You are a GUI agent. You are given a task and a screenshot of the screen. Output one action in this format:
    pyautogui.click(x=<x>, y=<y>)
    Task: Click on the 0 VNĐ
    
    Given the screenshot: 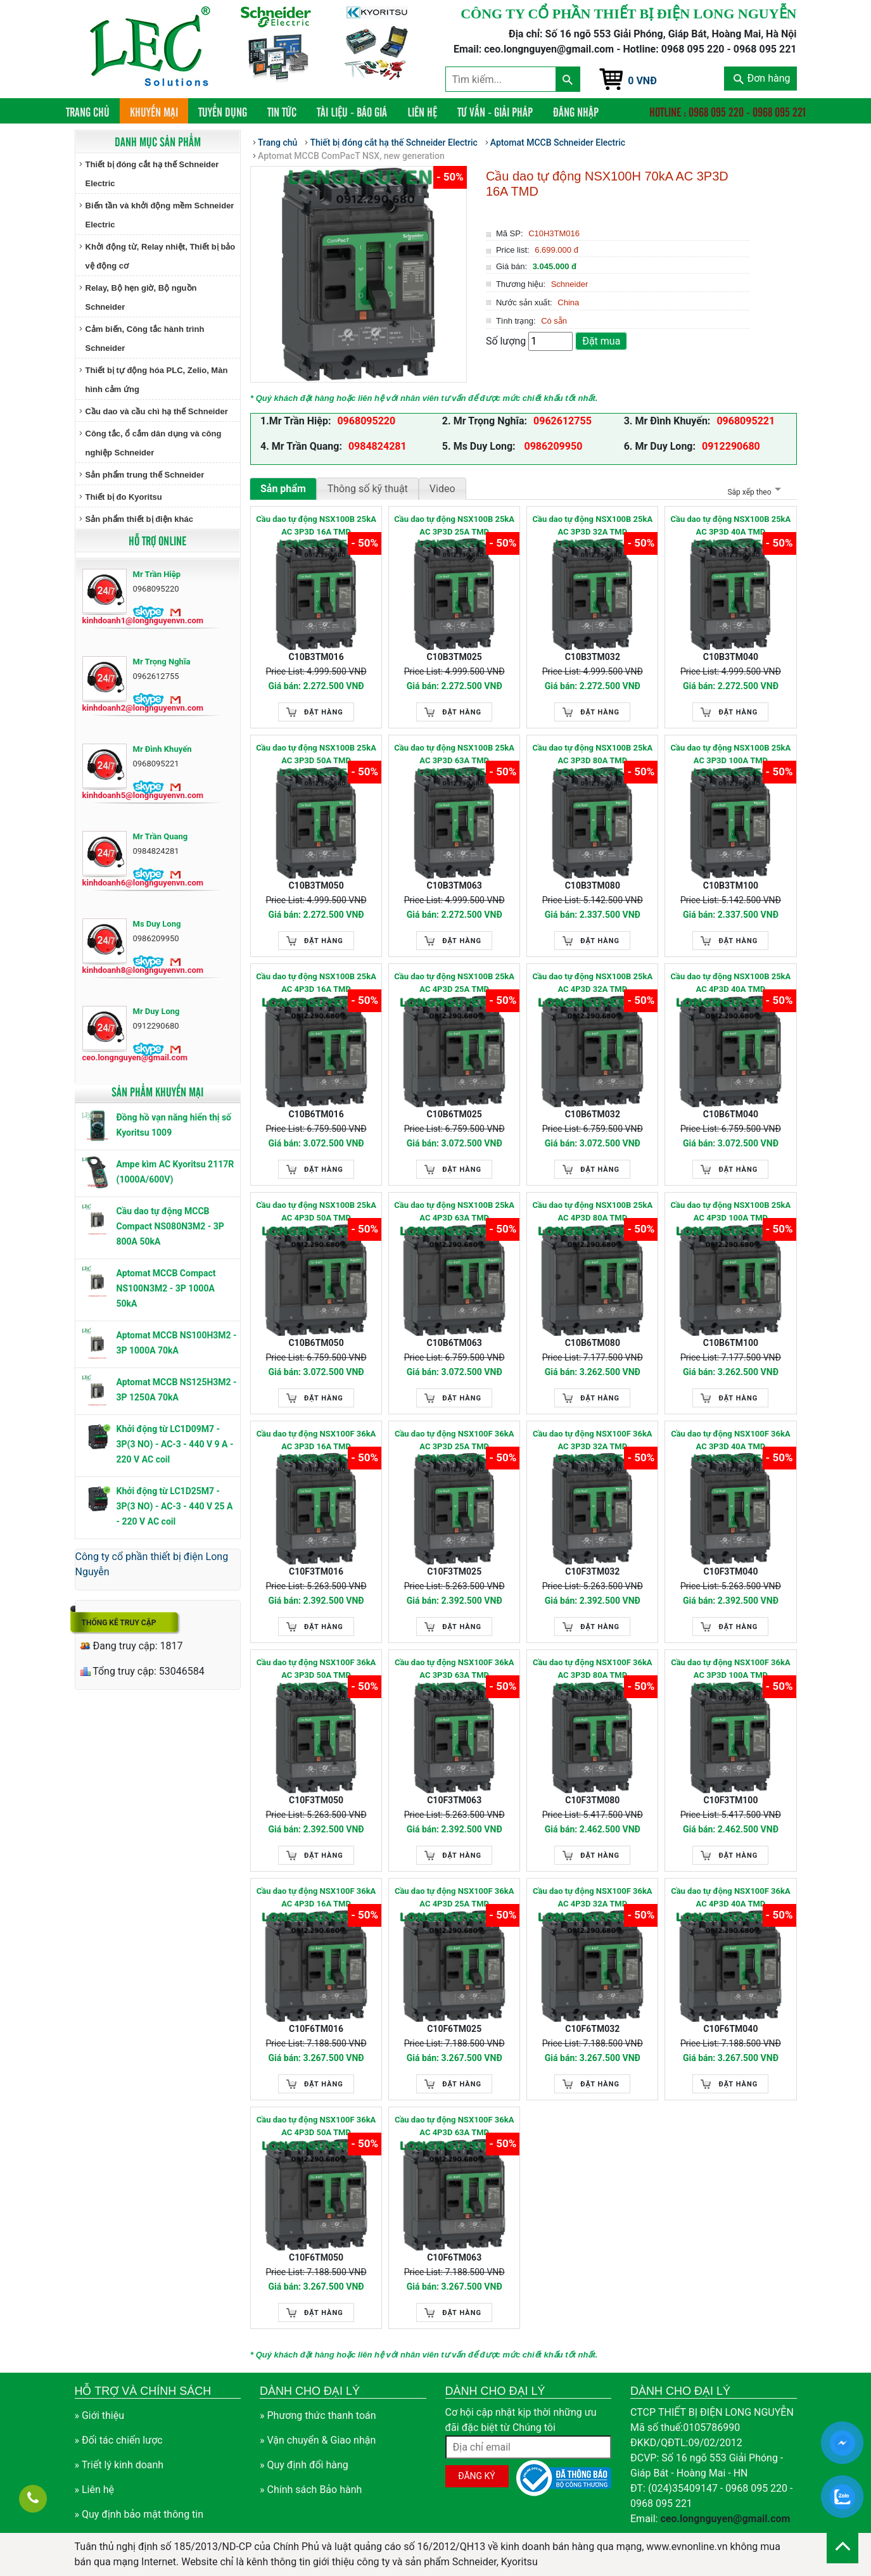 What is the action you would take?
    pyautogui.click(x=642, y=81)
    